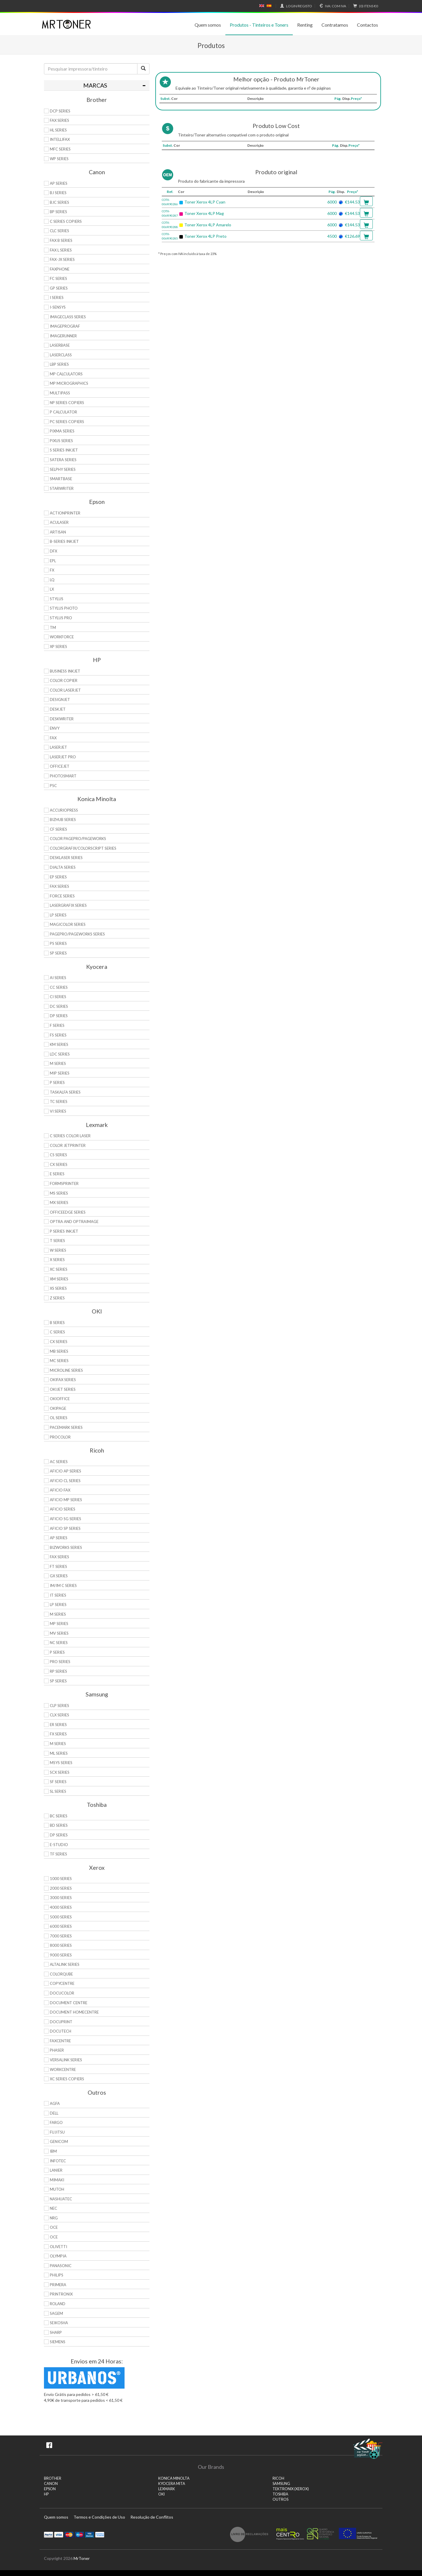  I want to click on S Series Inkjet, so click(64, 450).